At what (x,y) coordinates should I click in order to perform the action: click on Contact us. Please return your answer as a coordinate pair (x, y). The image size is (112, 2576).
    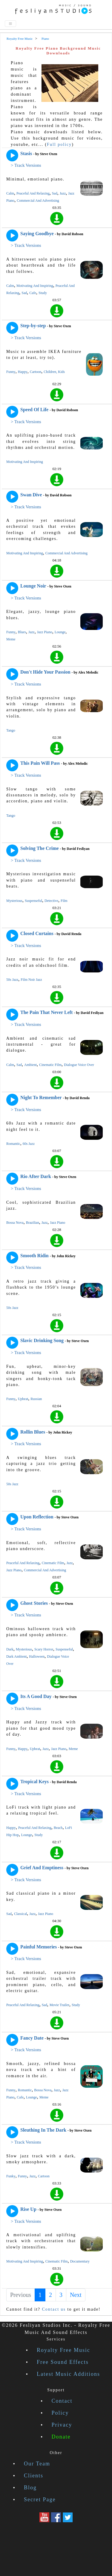
    Looking at the image, I should click on (54, 2309).